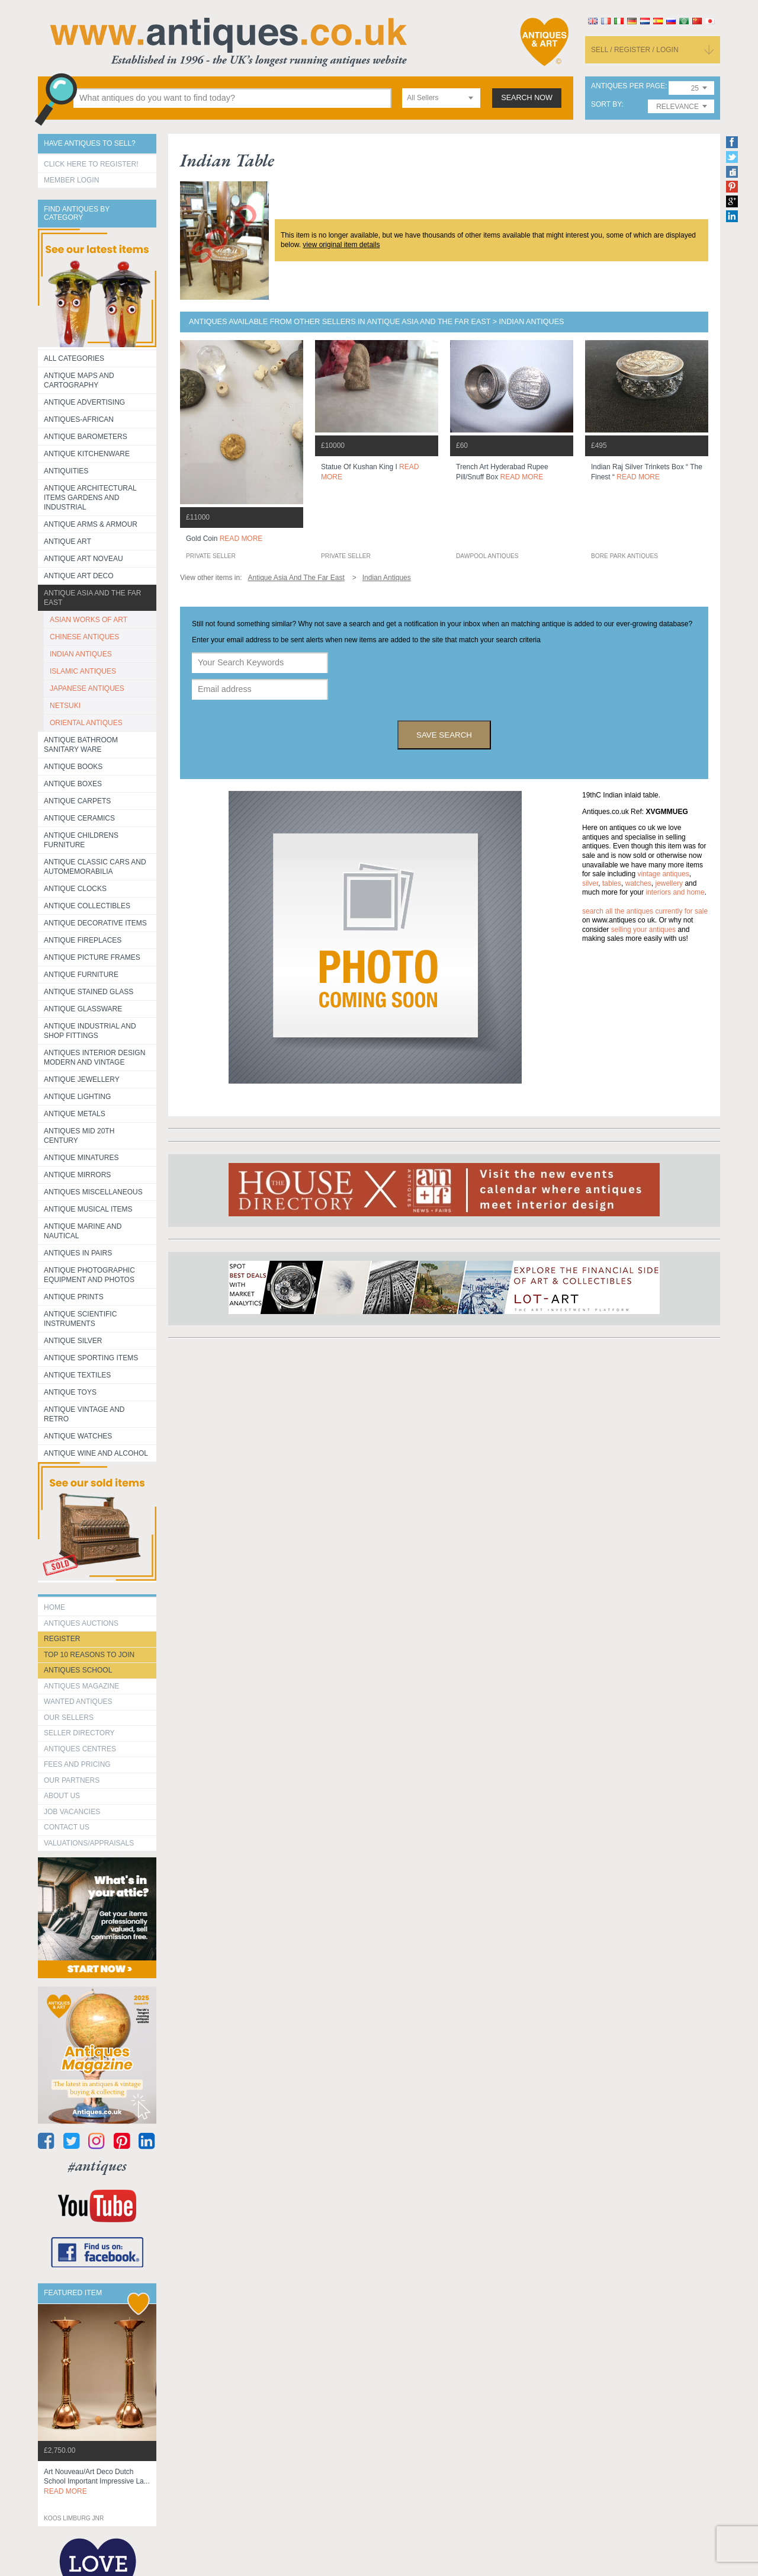  I want to click on Antiques in Pairs, so click(78, 1253).